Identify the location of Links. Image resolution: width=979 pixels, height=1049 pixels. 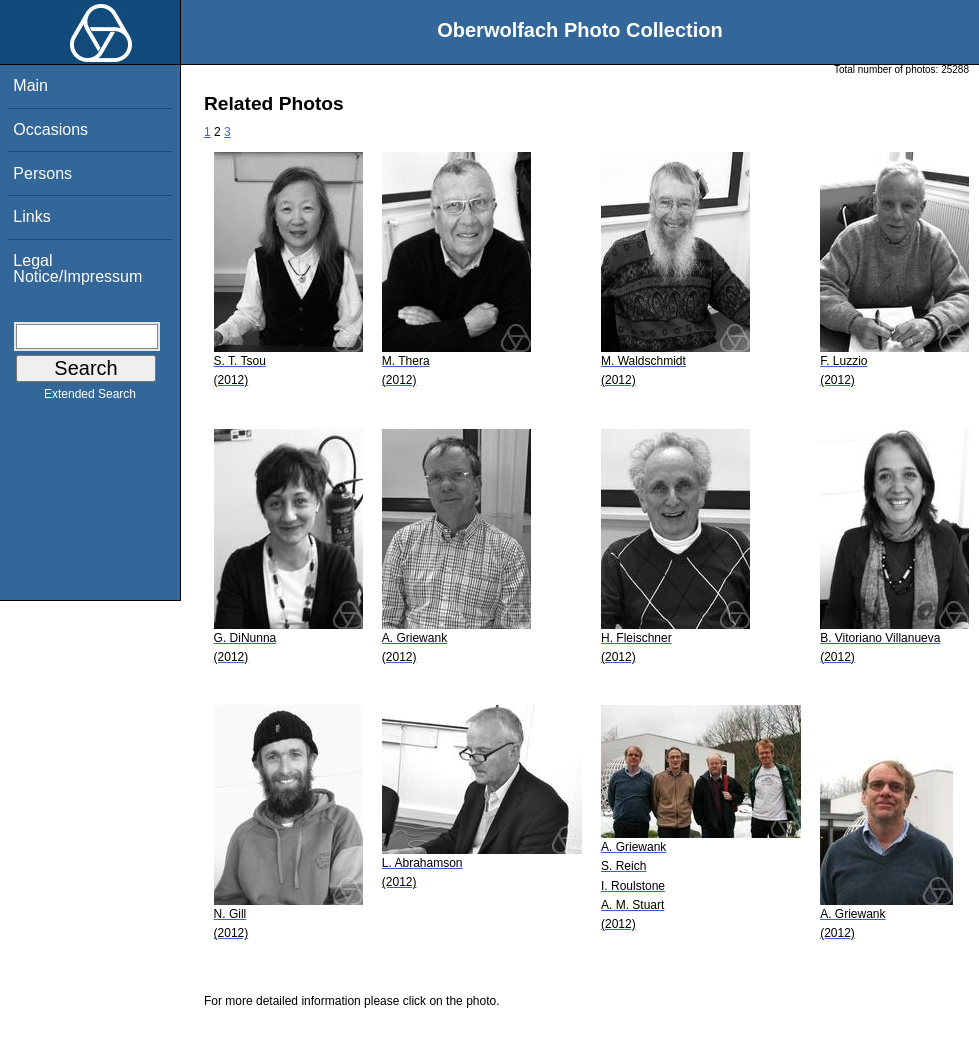
(31, 216).